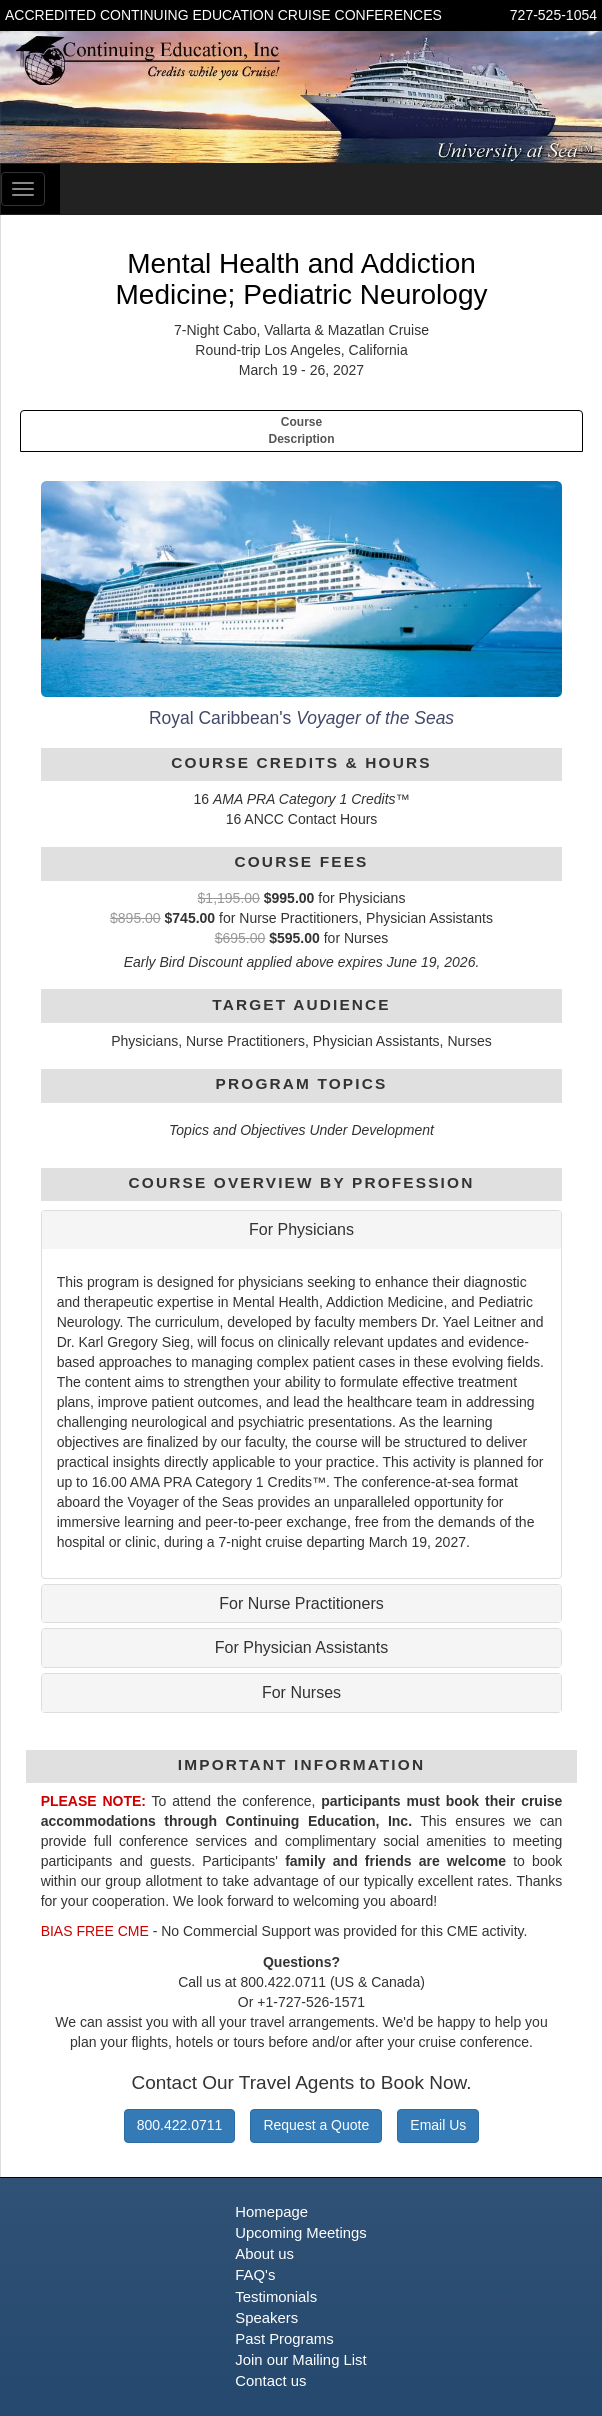 This screenshot has width=602, height=2416. What do you see at coordinates (301, 1692) in the screenshot?
I see `For Nurses [button]` at bounding box center [301, 1692].